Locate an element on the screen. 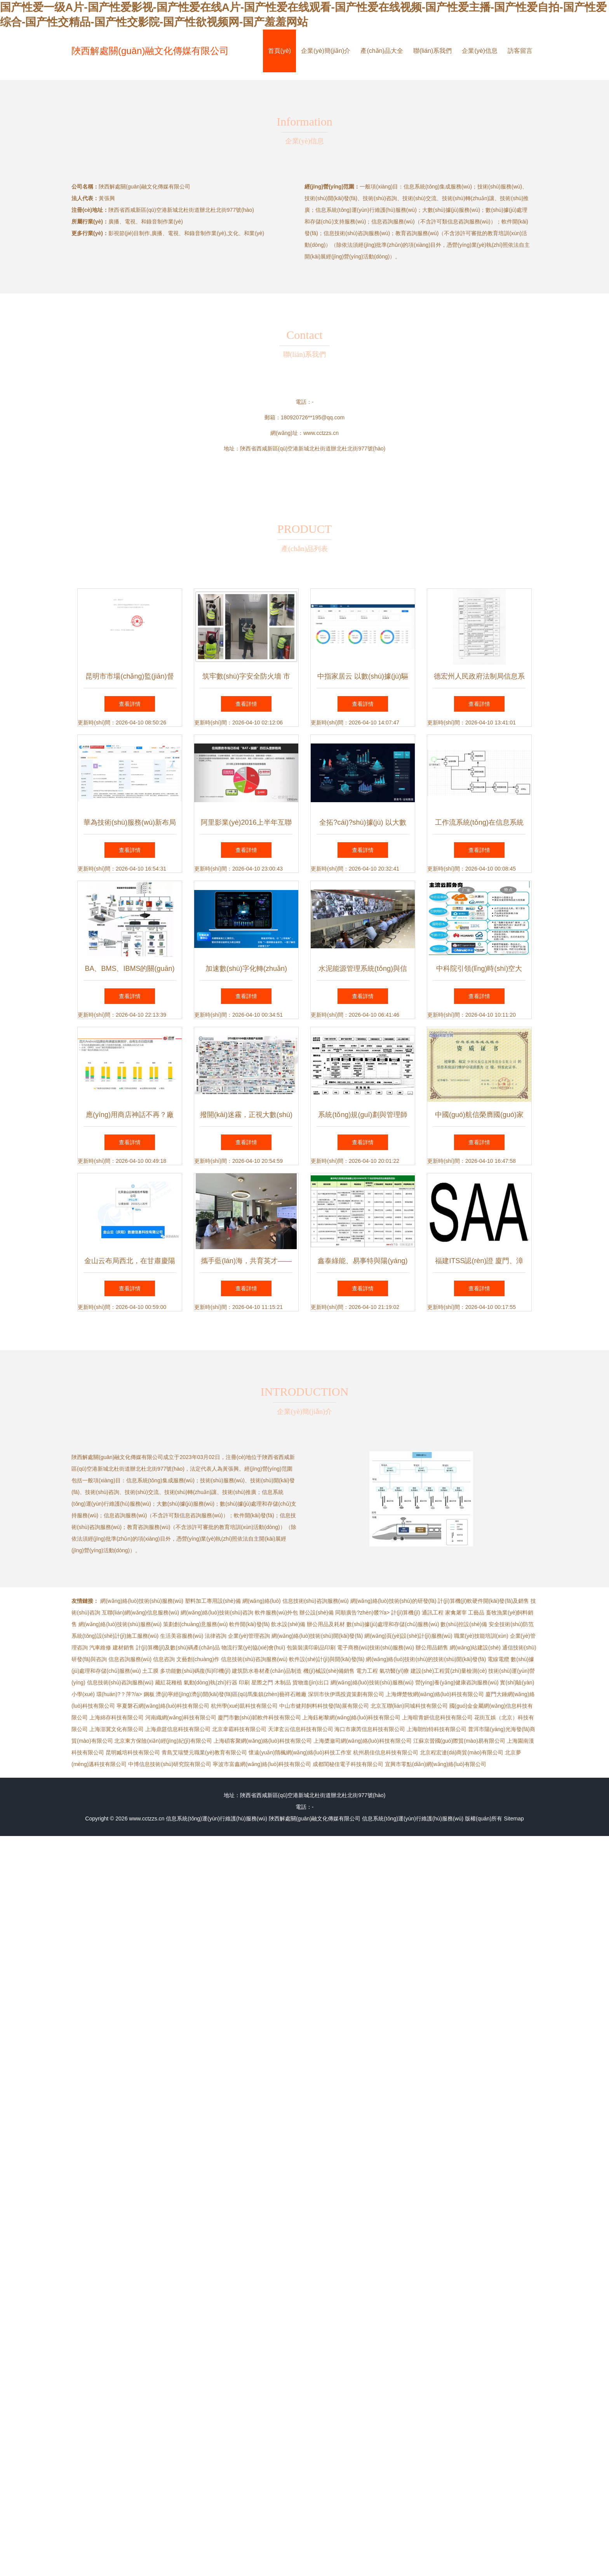 Image resolution: width=609 pixels, height=2576 pixels. 上海朗怡特科技有限公司 is located at coordinates (436, 1729).